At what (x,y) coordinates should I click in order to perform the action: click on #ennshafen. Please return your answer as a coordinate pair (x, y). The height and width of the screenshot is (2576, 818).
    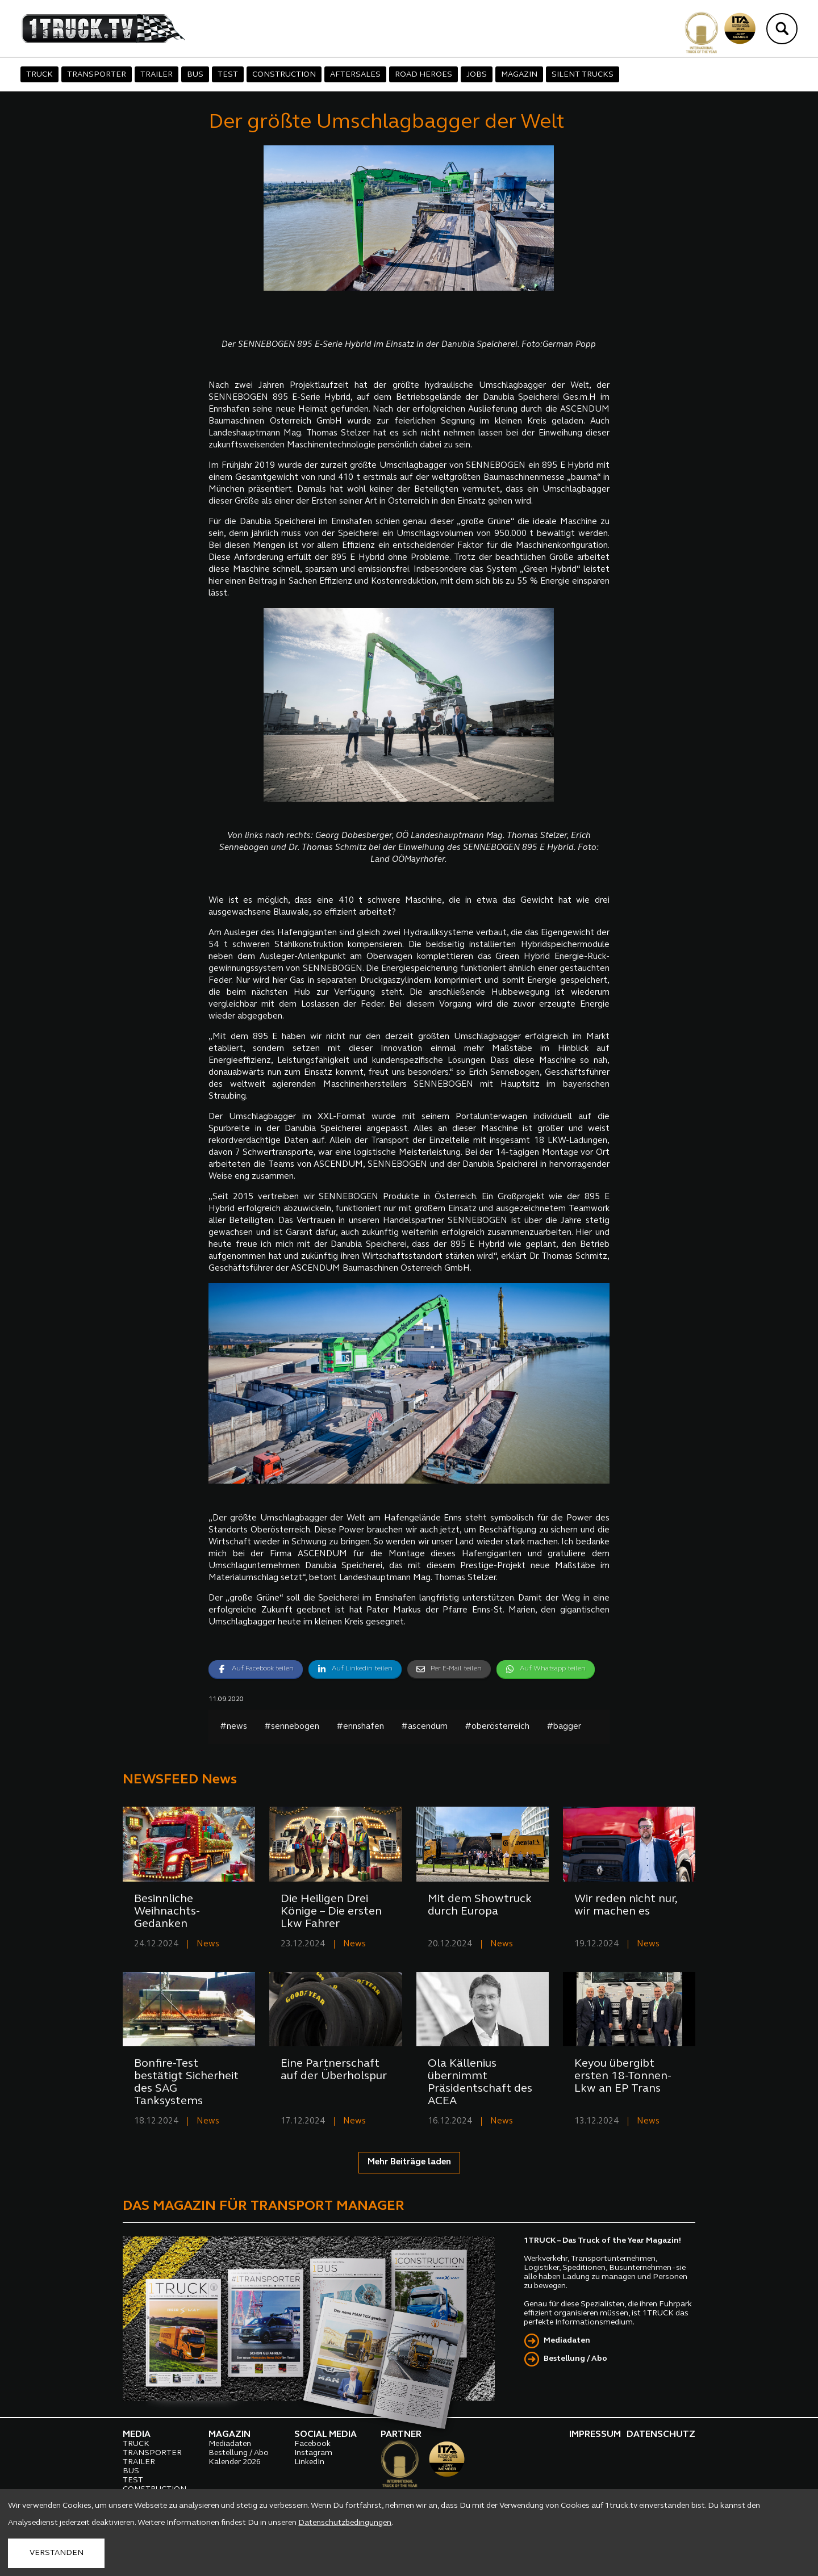
    Looking at the image, I should click on (360, 1727).